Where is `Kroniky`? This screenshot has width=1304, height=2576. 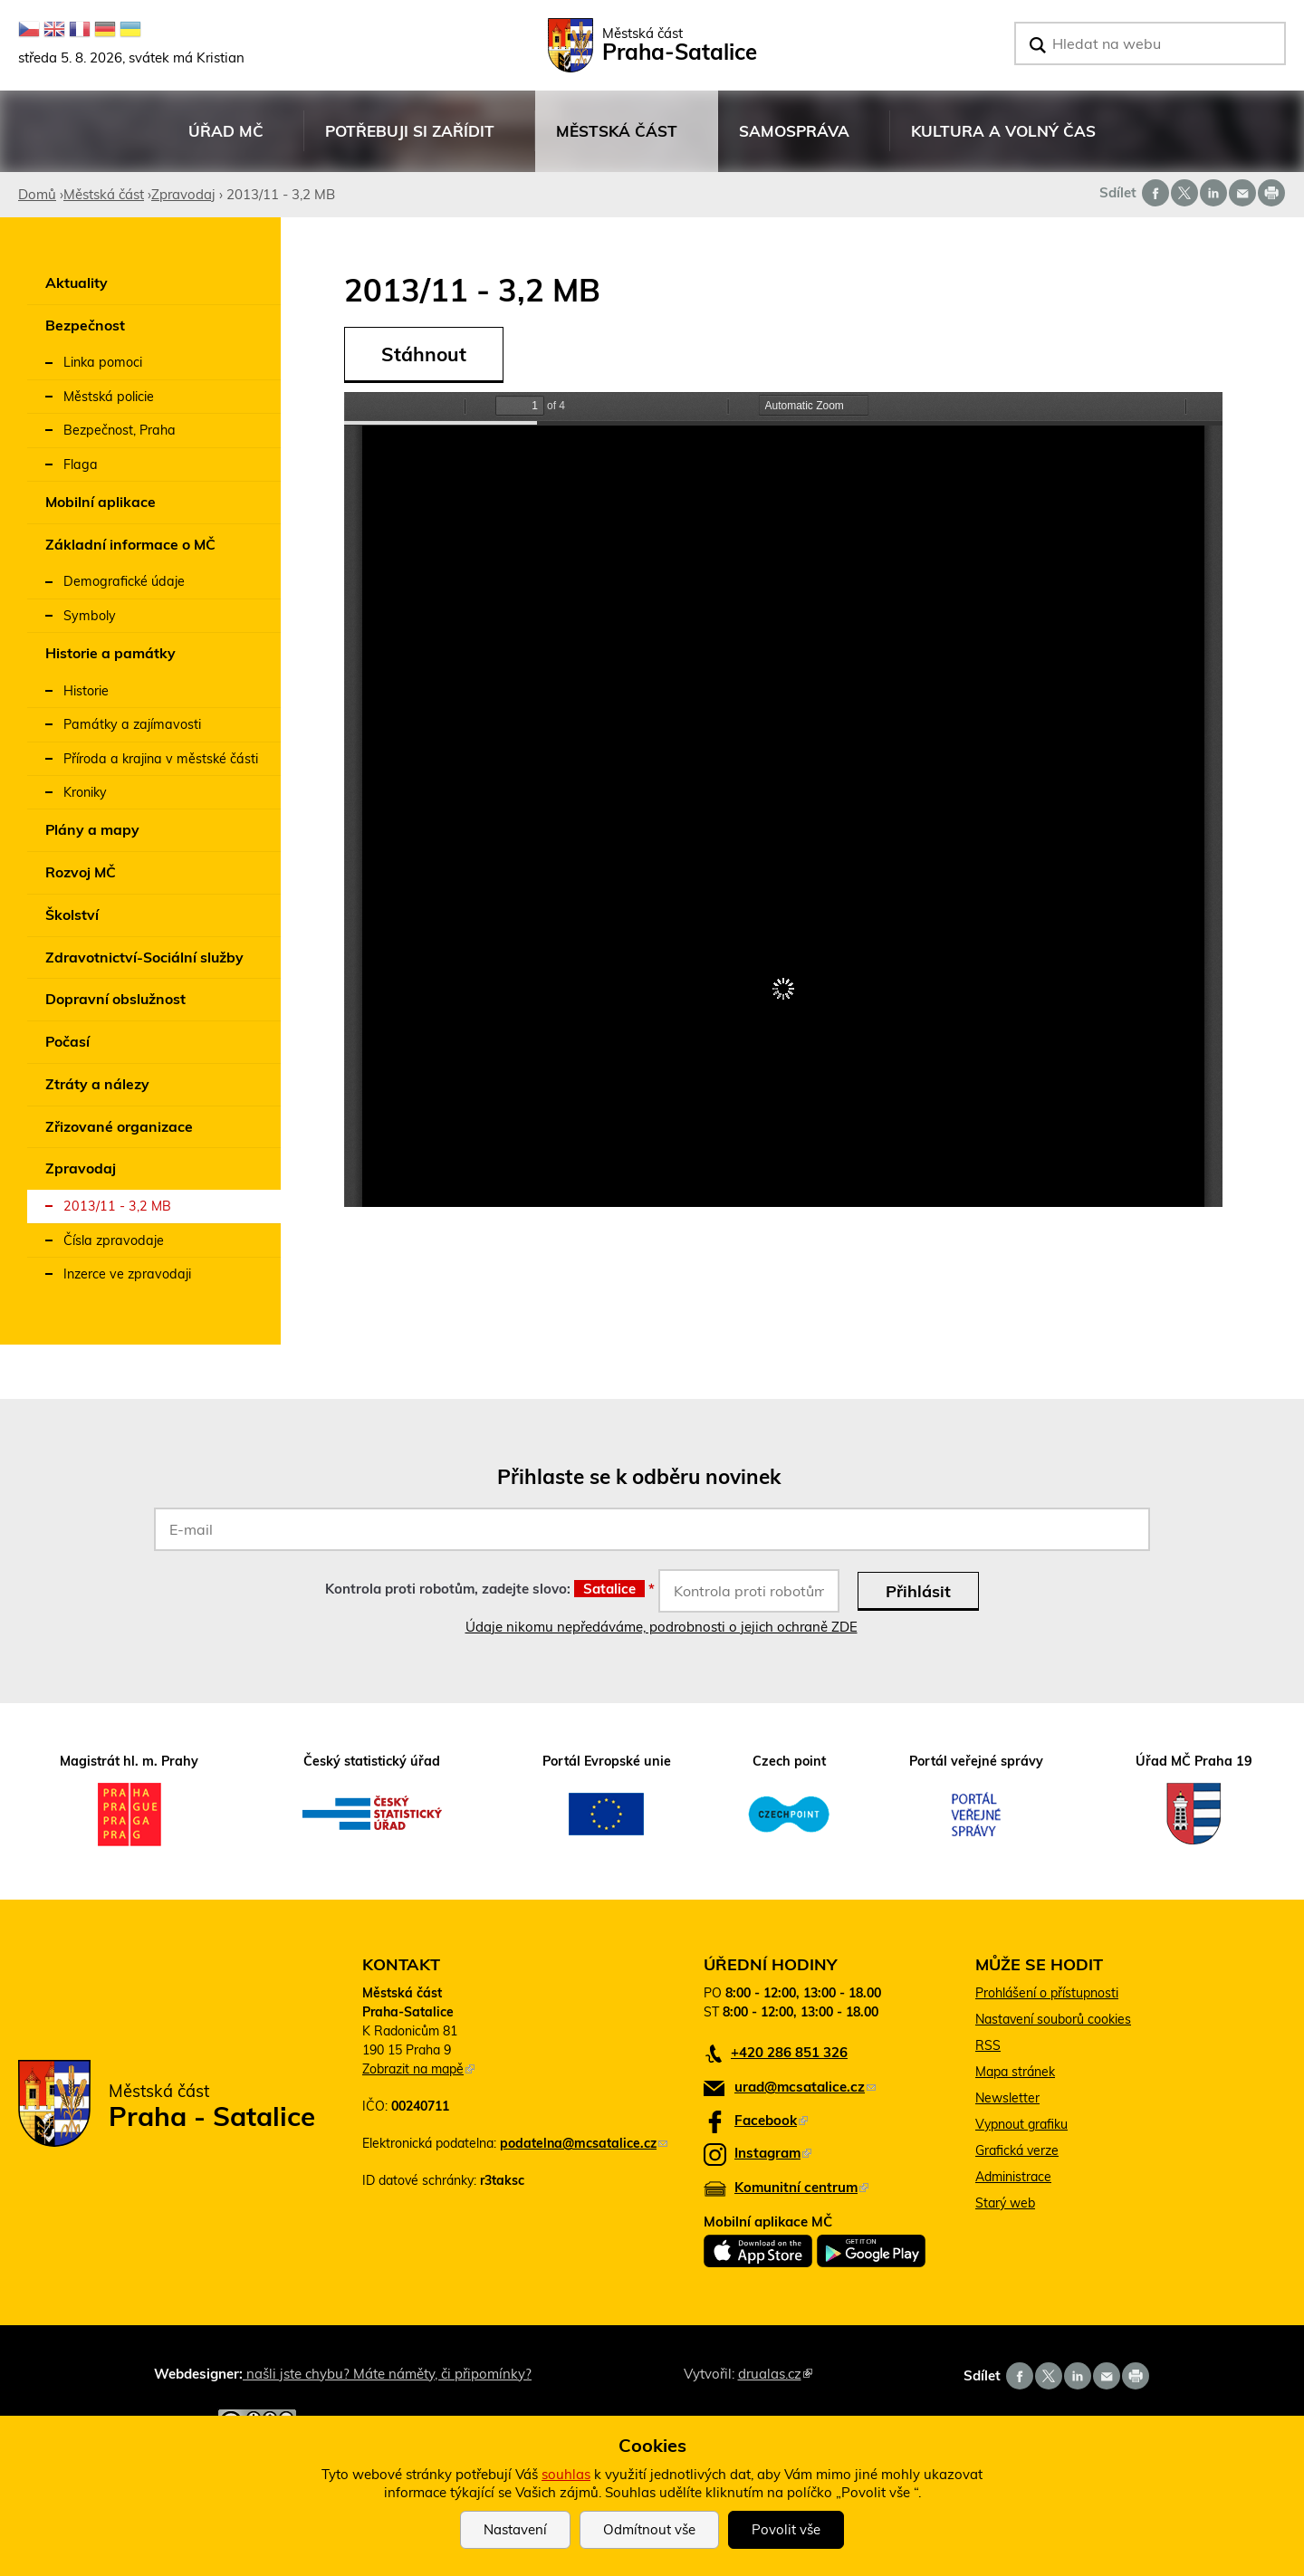
Kroniky is located at coordinates (85, 792).